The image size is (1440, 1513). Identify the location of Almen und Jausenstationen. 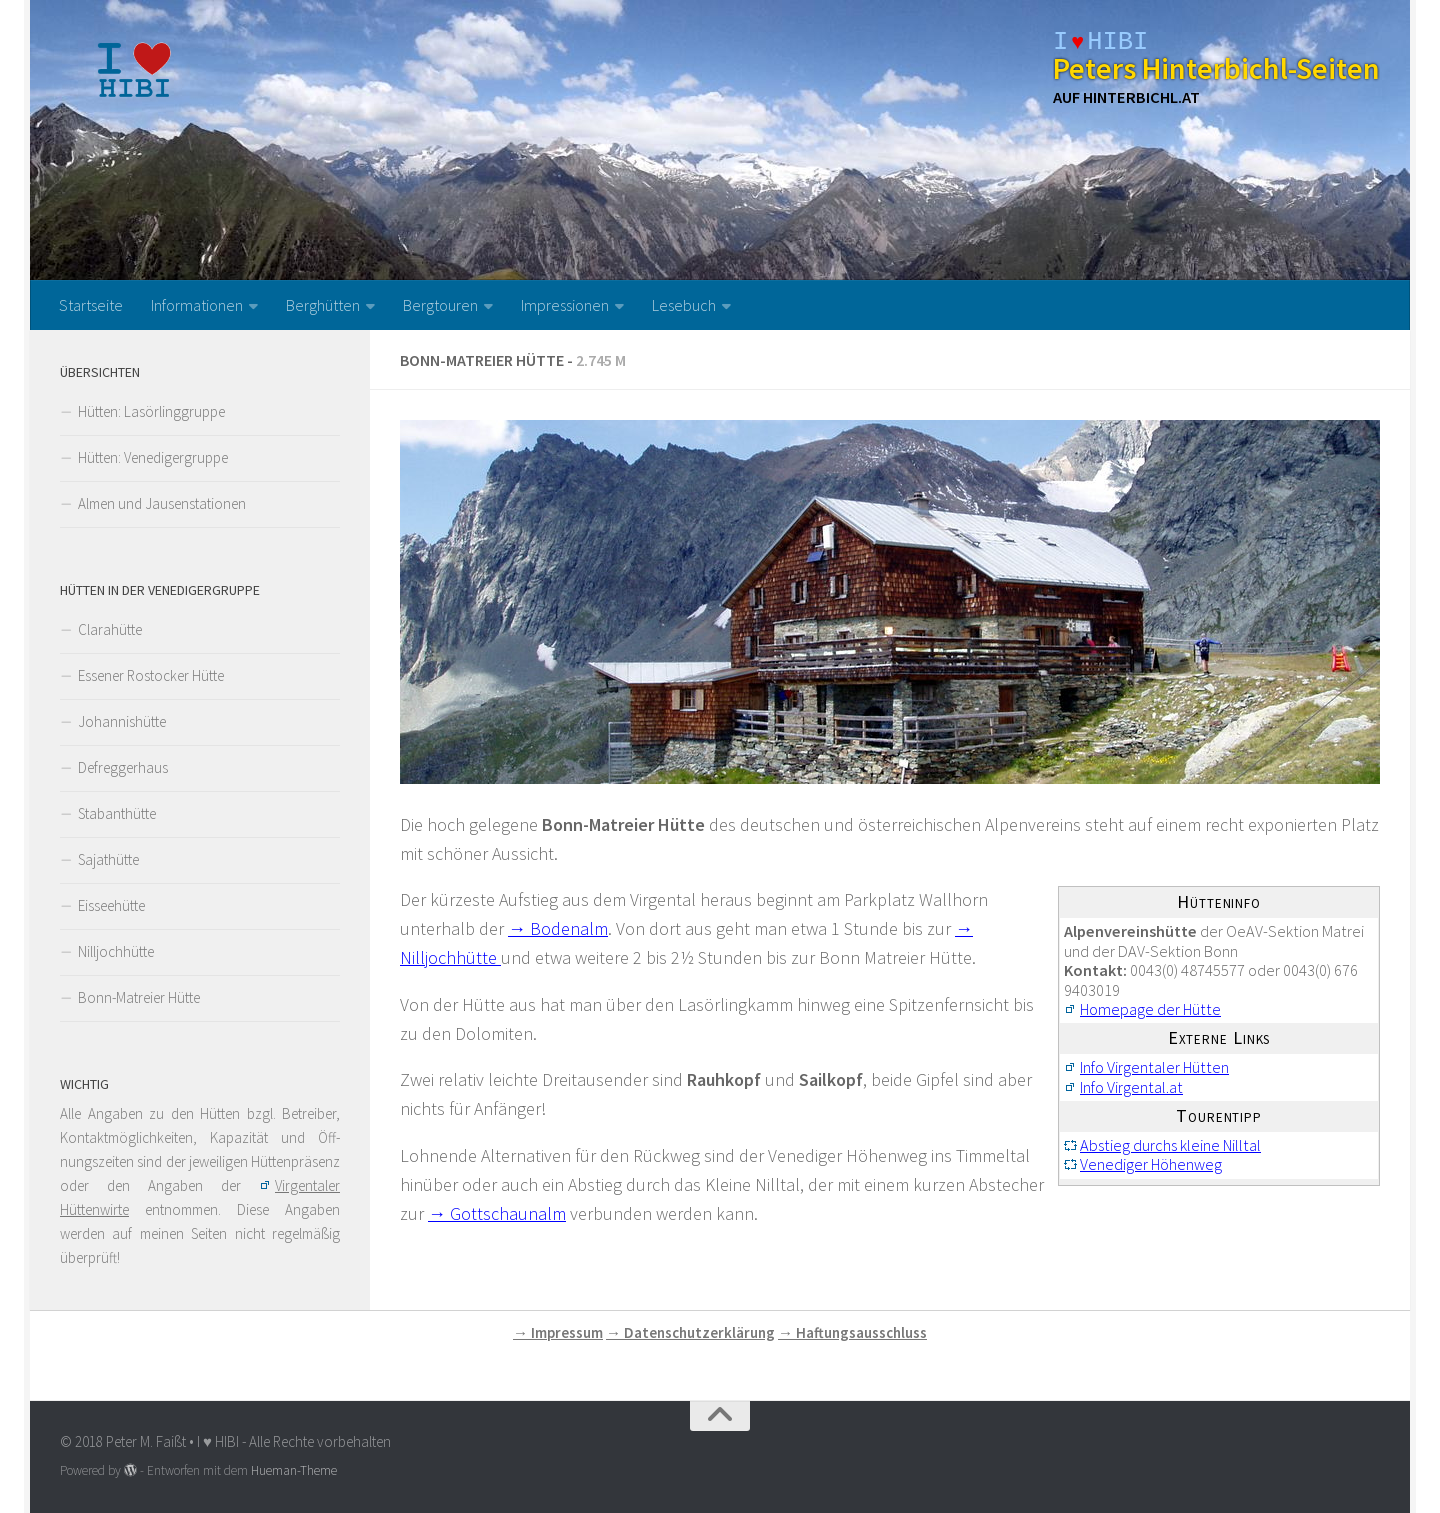
(162, 503).